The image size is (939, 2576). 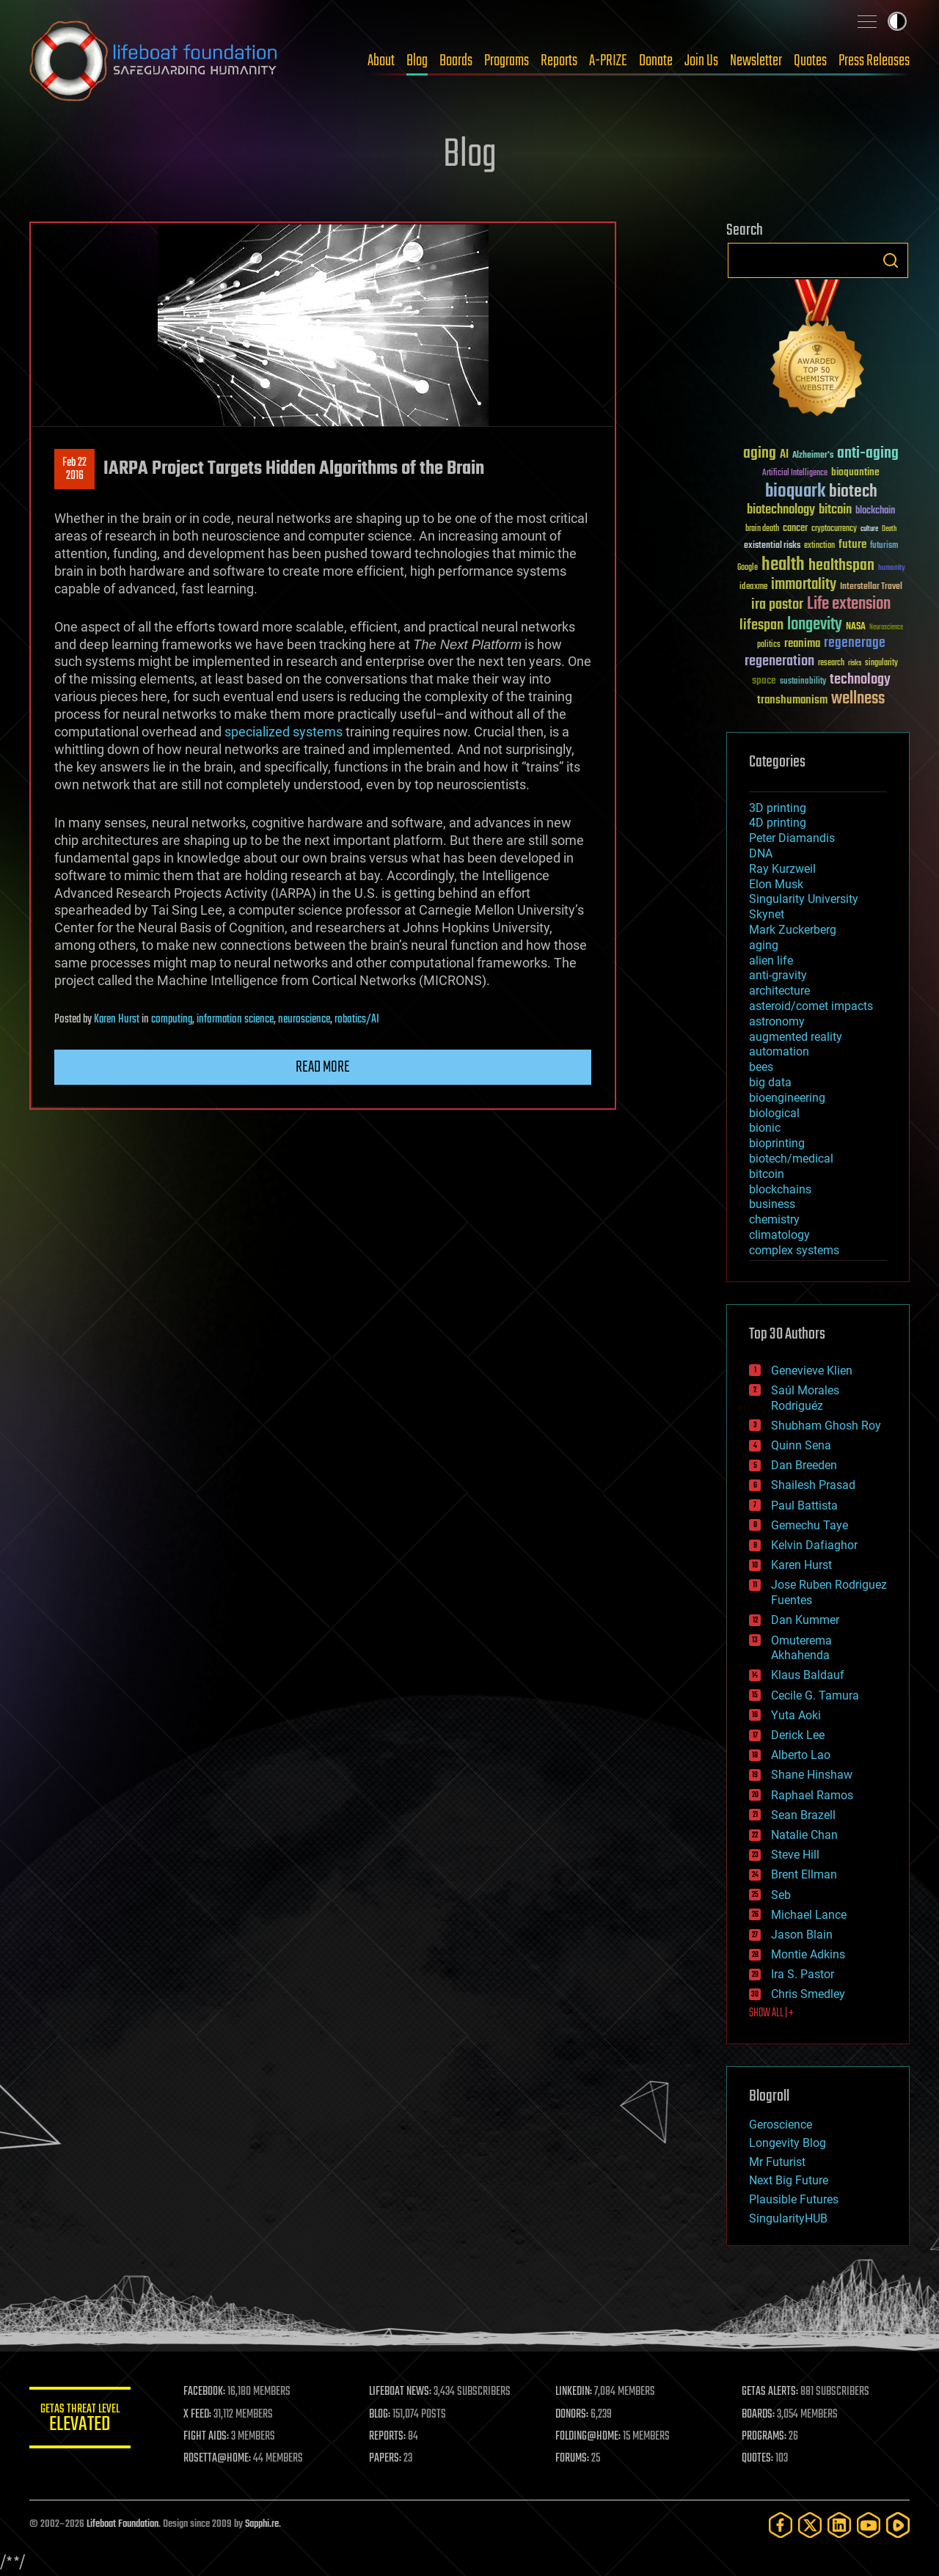 What do you see at coordinates (608, 61) in the screenshot?
I see `A-PRIZE` at bounding box center [608, 61].